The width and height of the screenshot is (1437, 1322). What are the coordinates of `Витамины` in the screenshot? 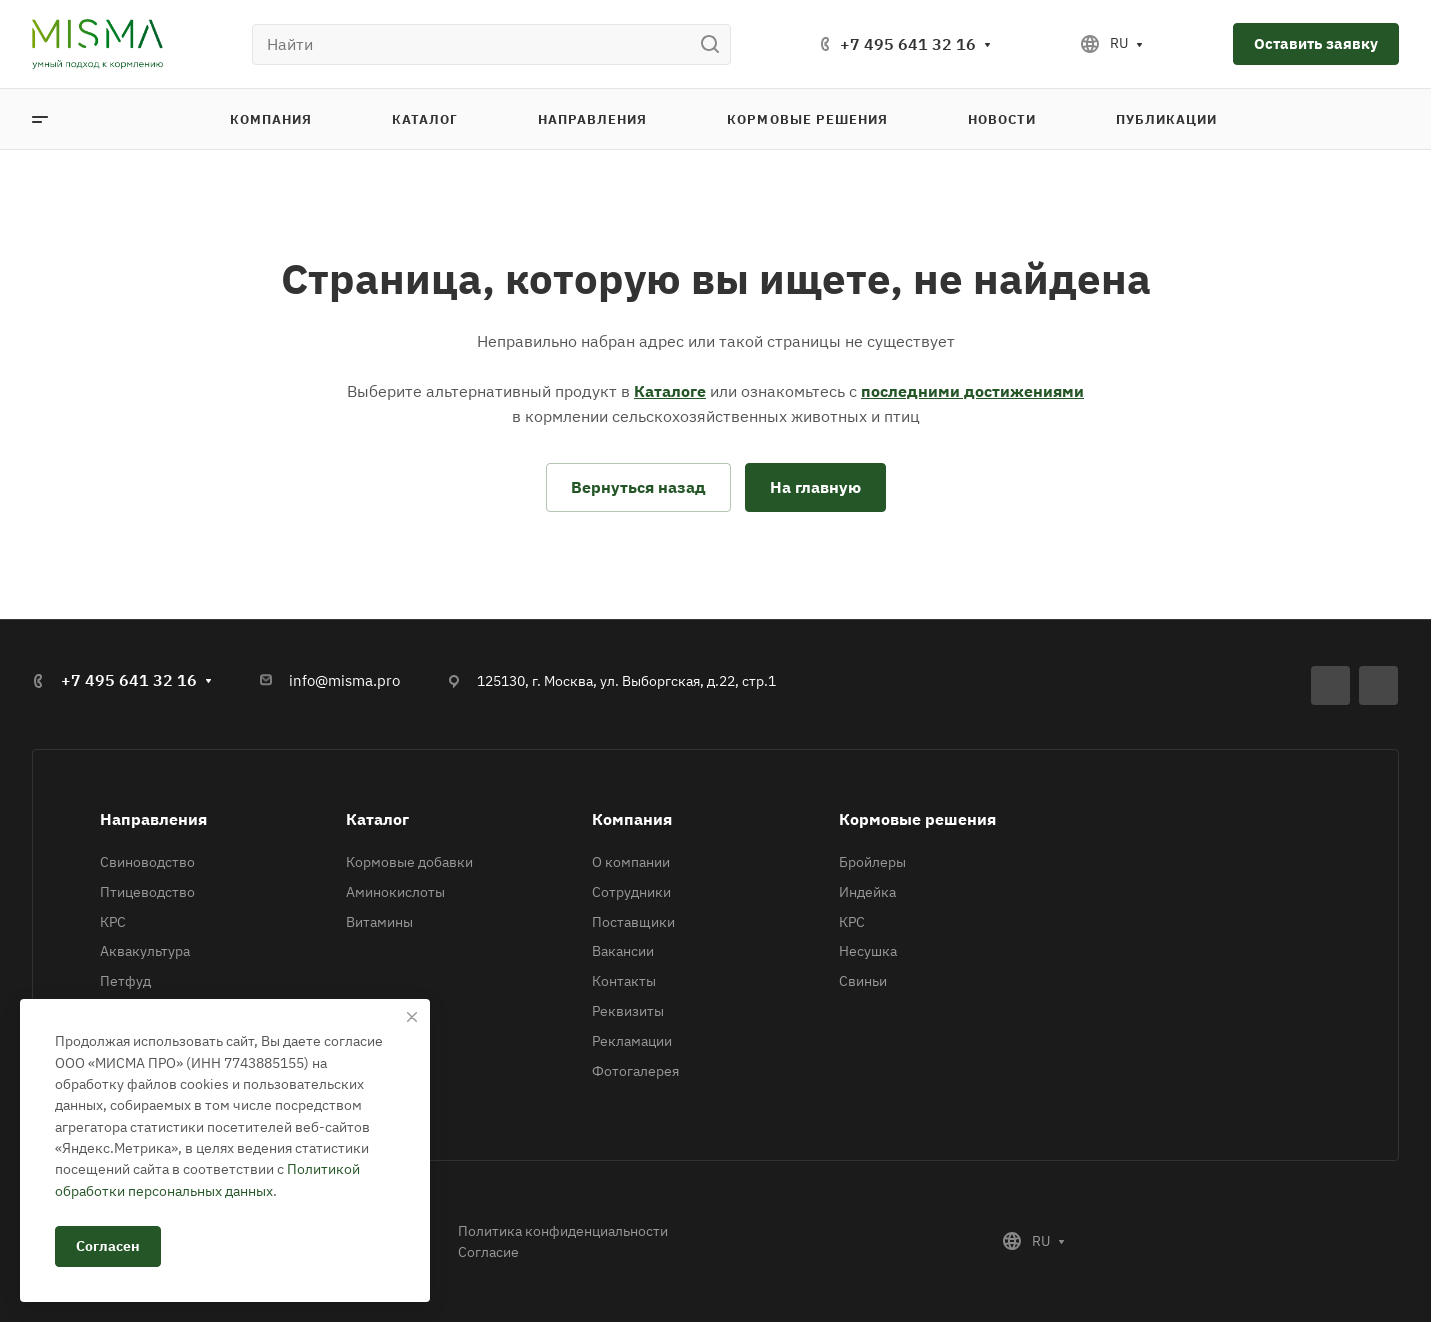 It's located at (379, 922).